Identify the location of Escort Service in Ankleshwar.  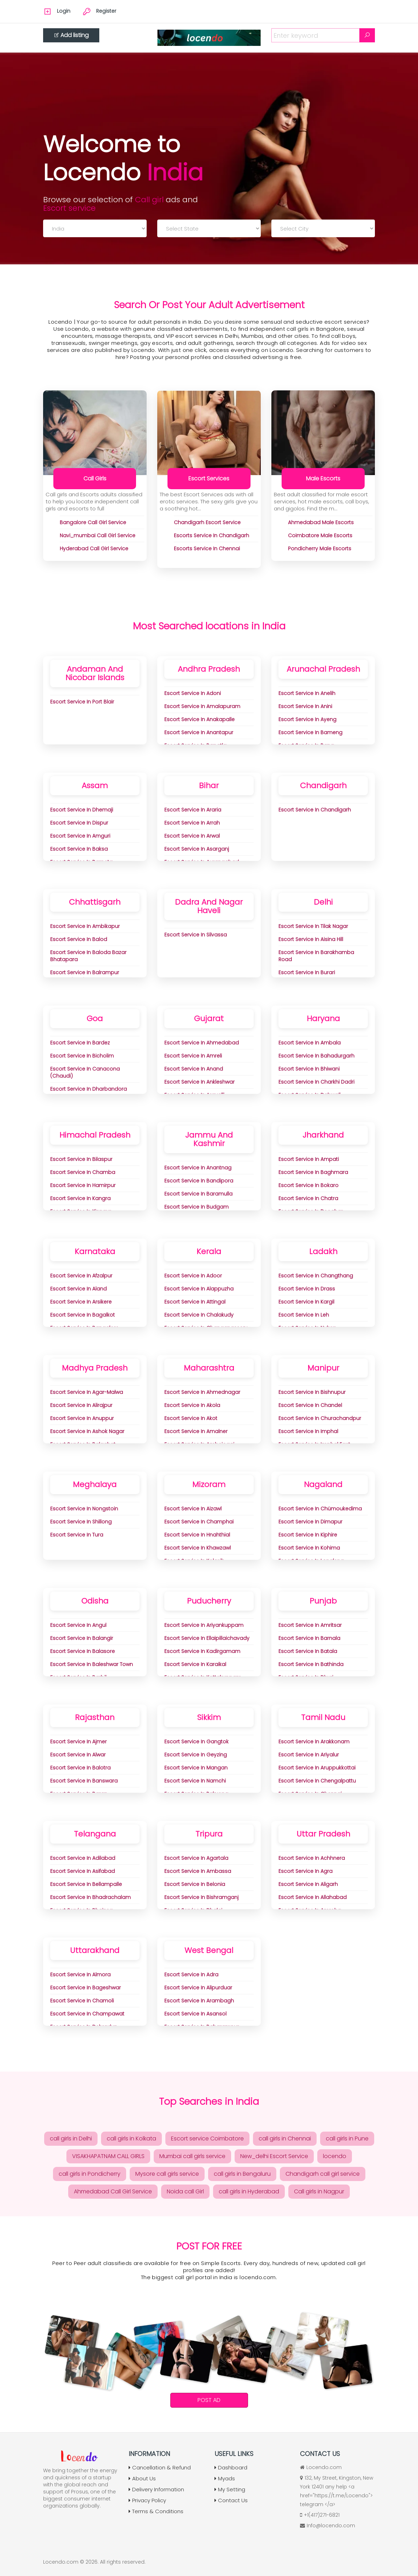
(199, 1081).